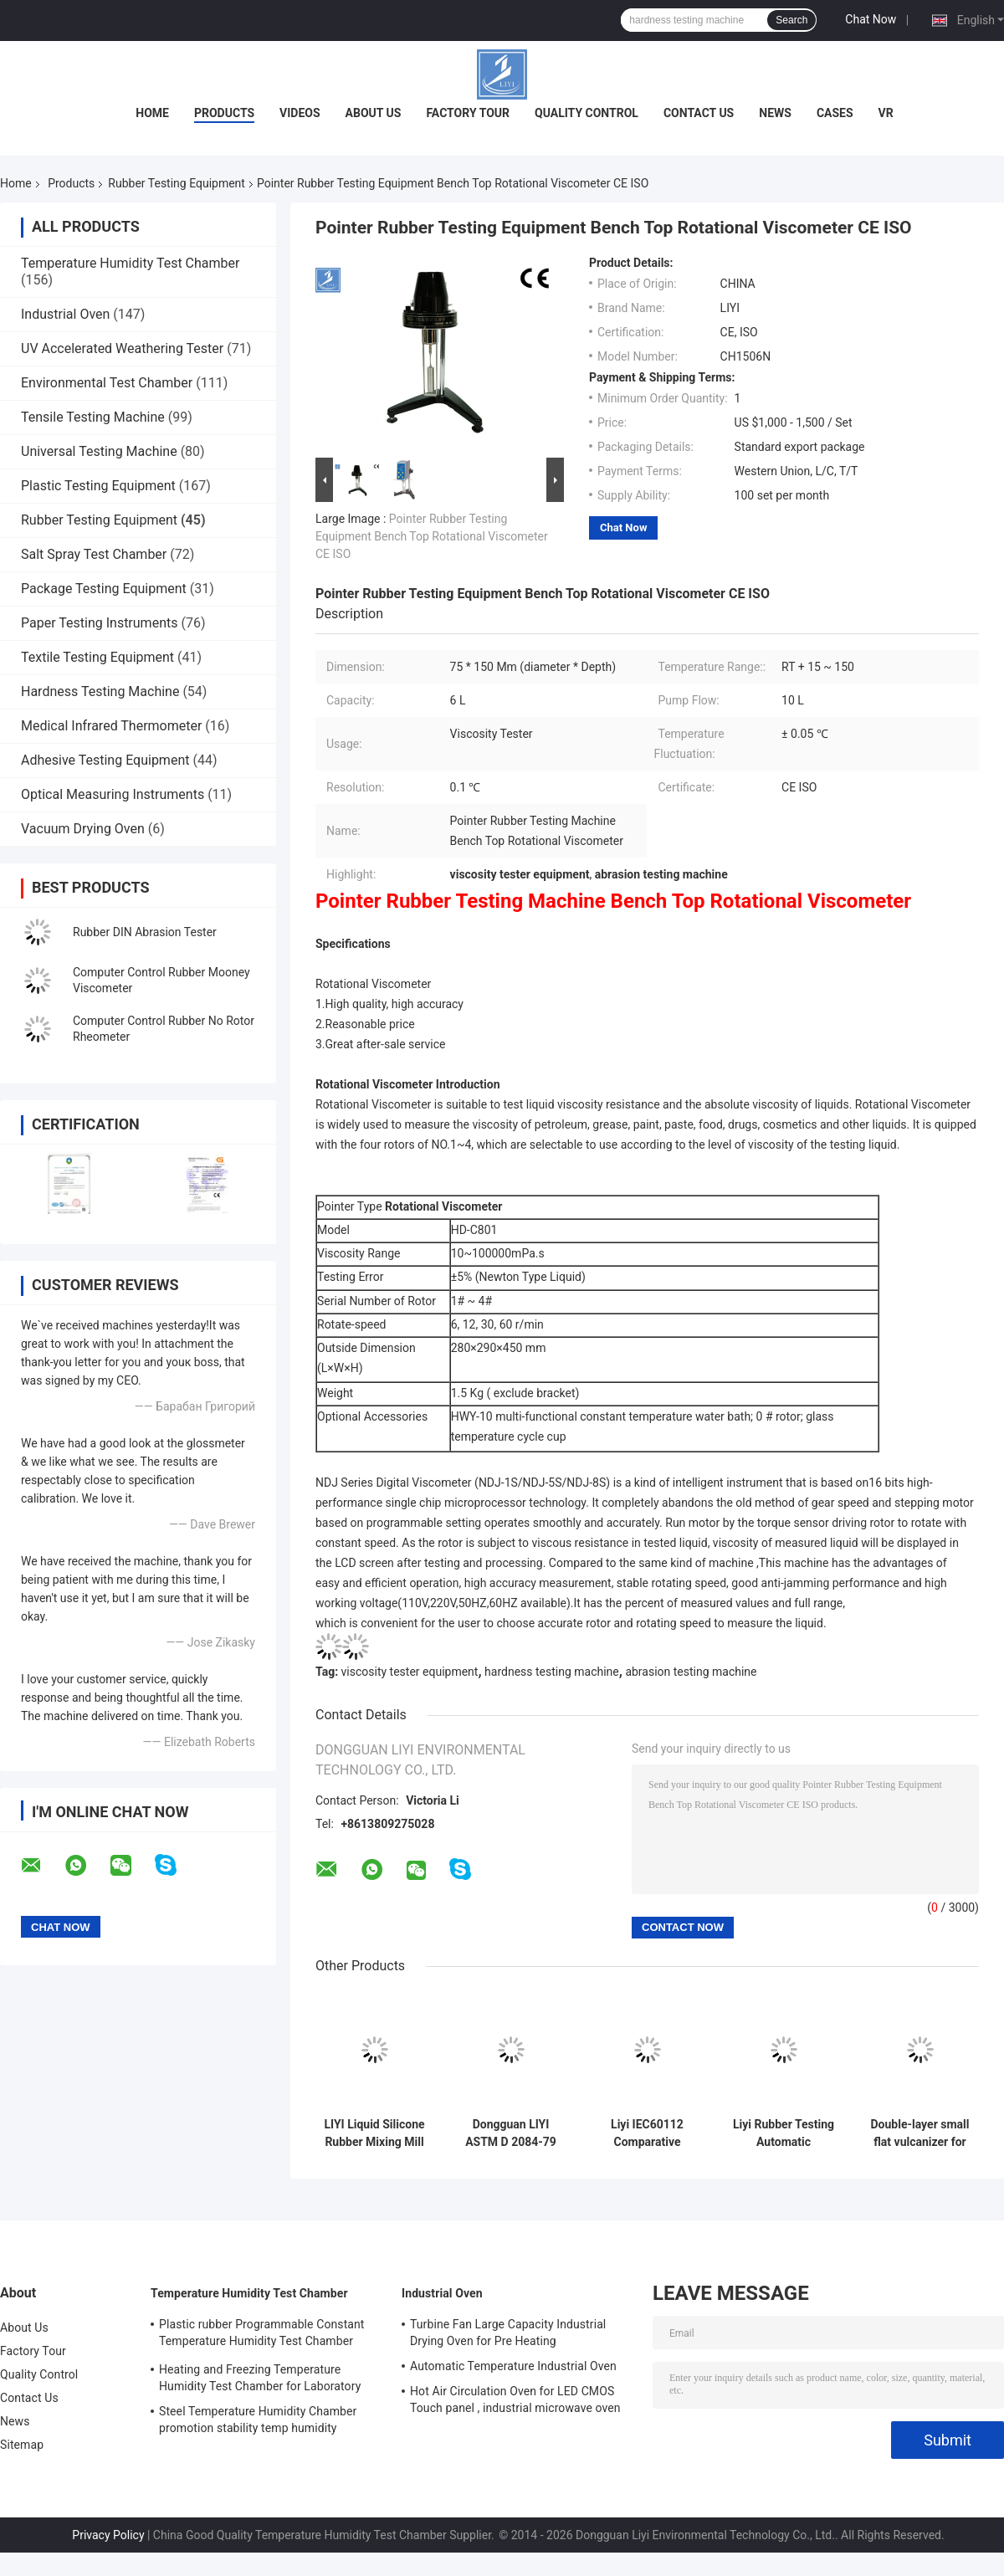 The image size is (1004, 2576). Describe the element at coordinates (130, 263) in the screenshot. I see `Temperature Humidity Test Chamber` at that location.